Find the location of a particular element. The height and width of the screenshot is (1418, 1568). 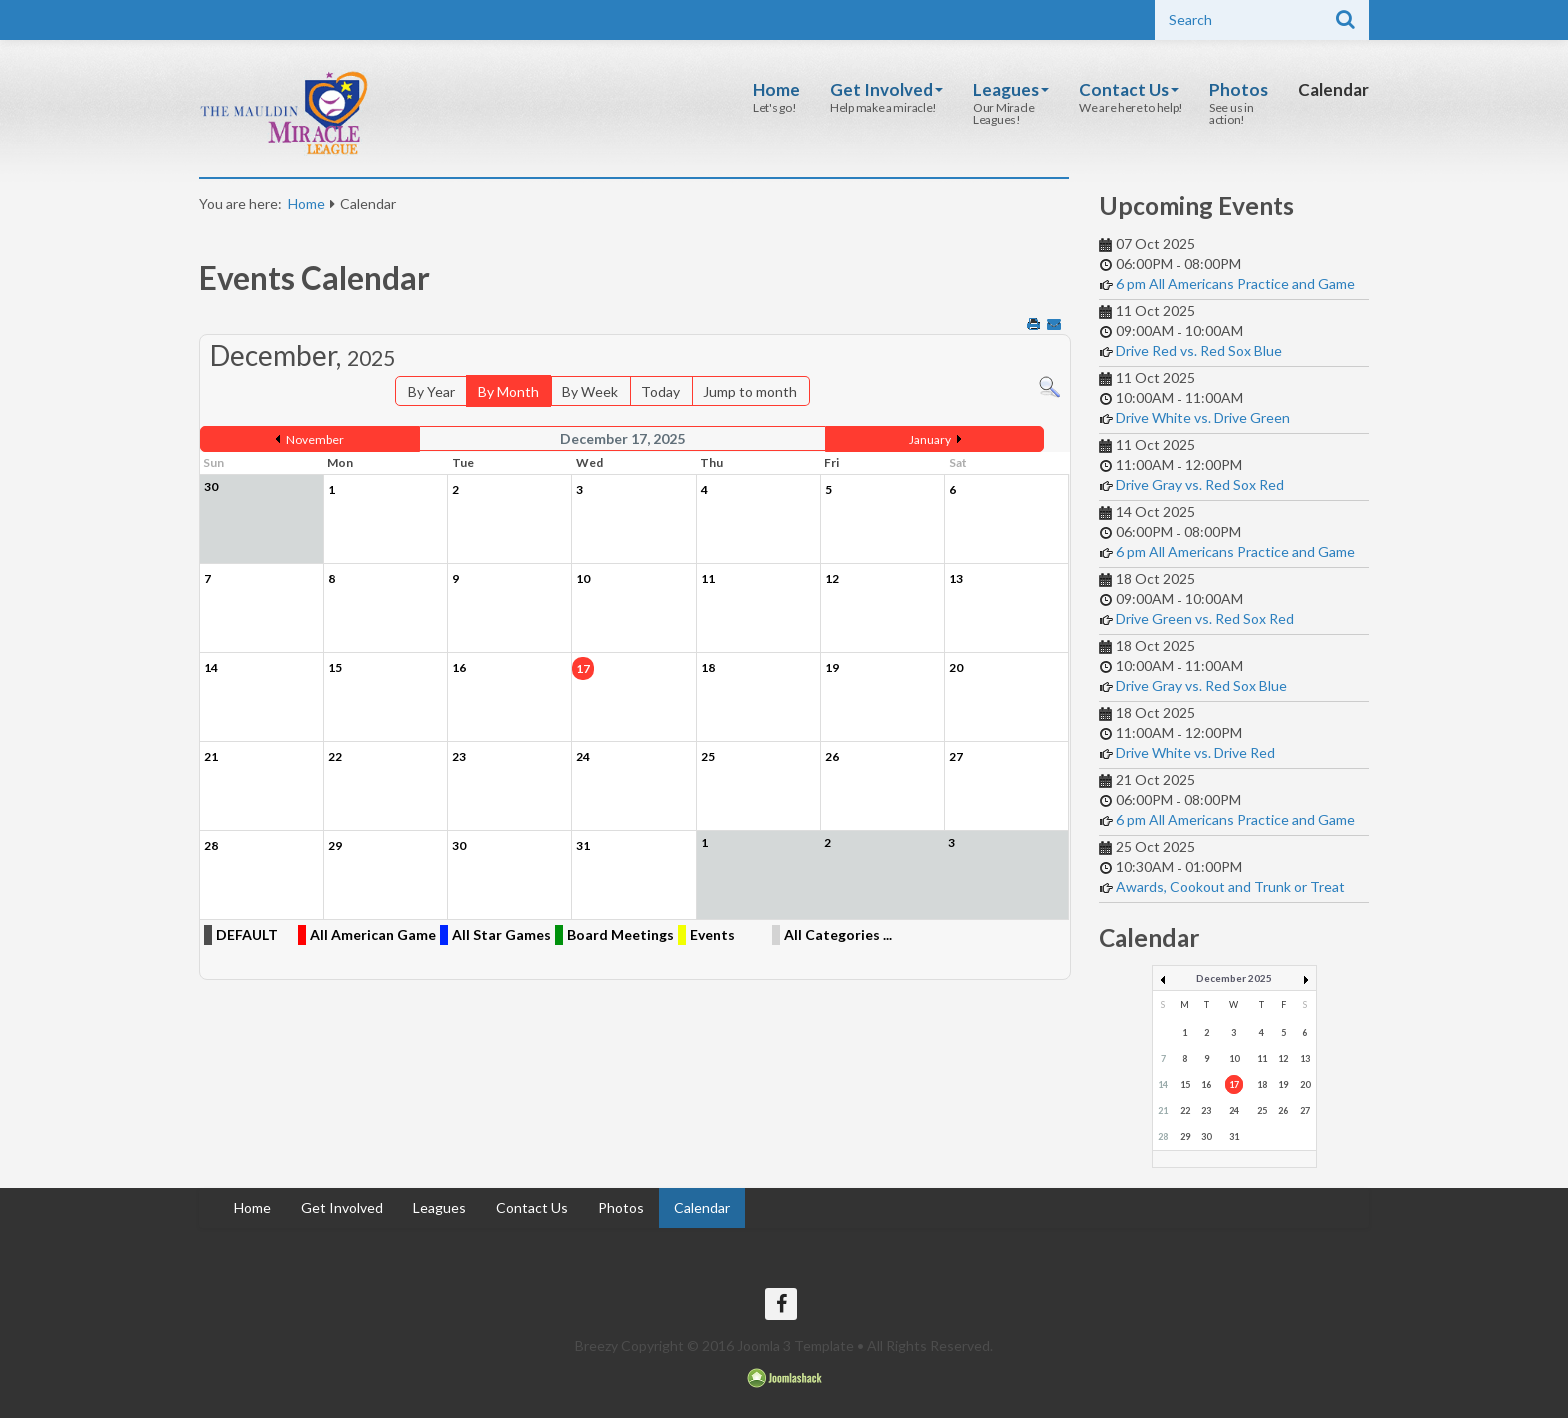

14 is located at coordinates (1163, 1084).